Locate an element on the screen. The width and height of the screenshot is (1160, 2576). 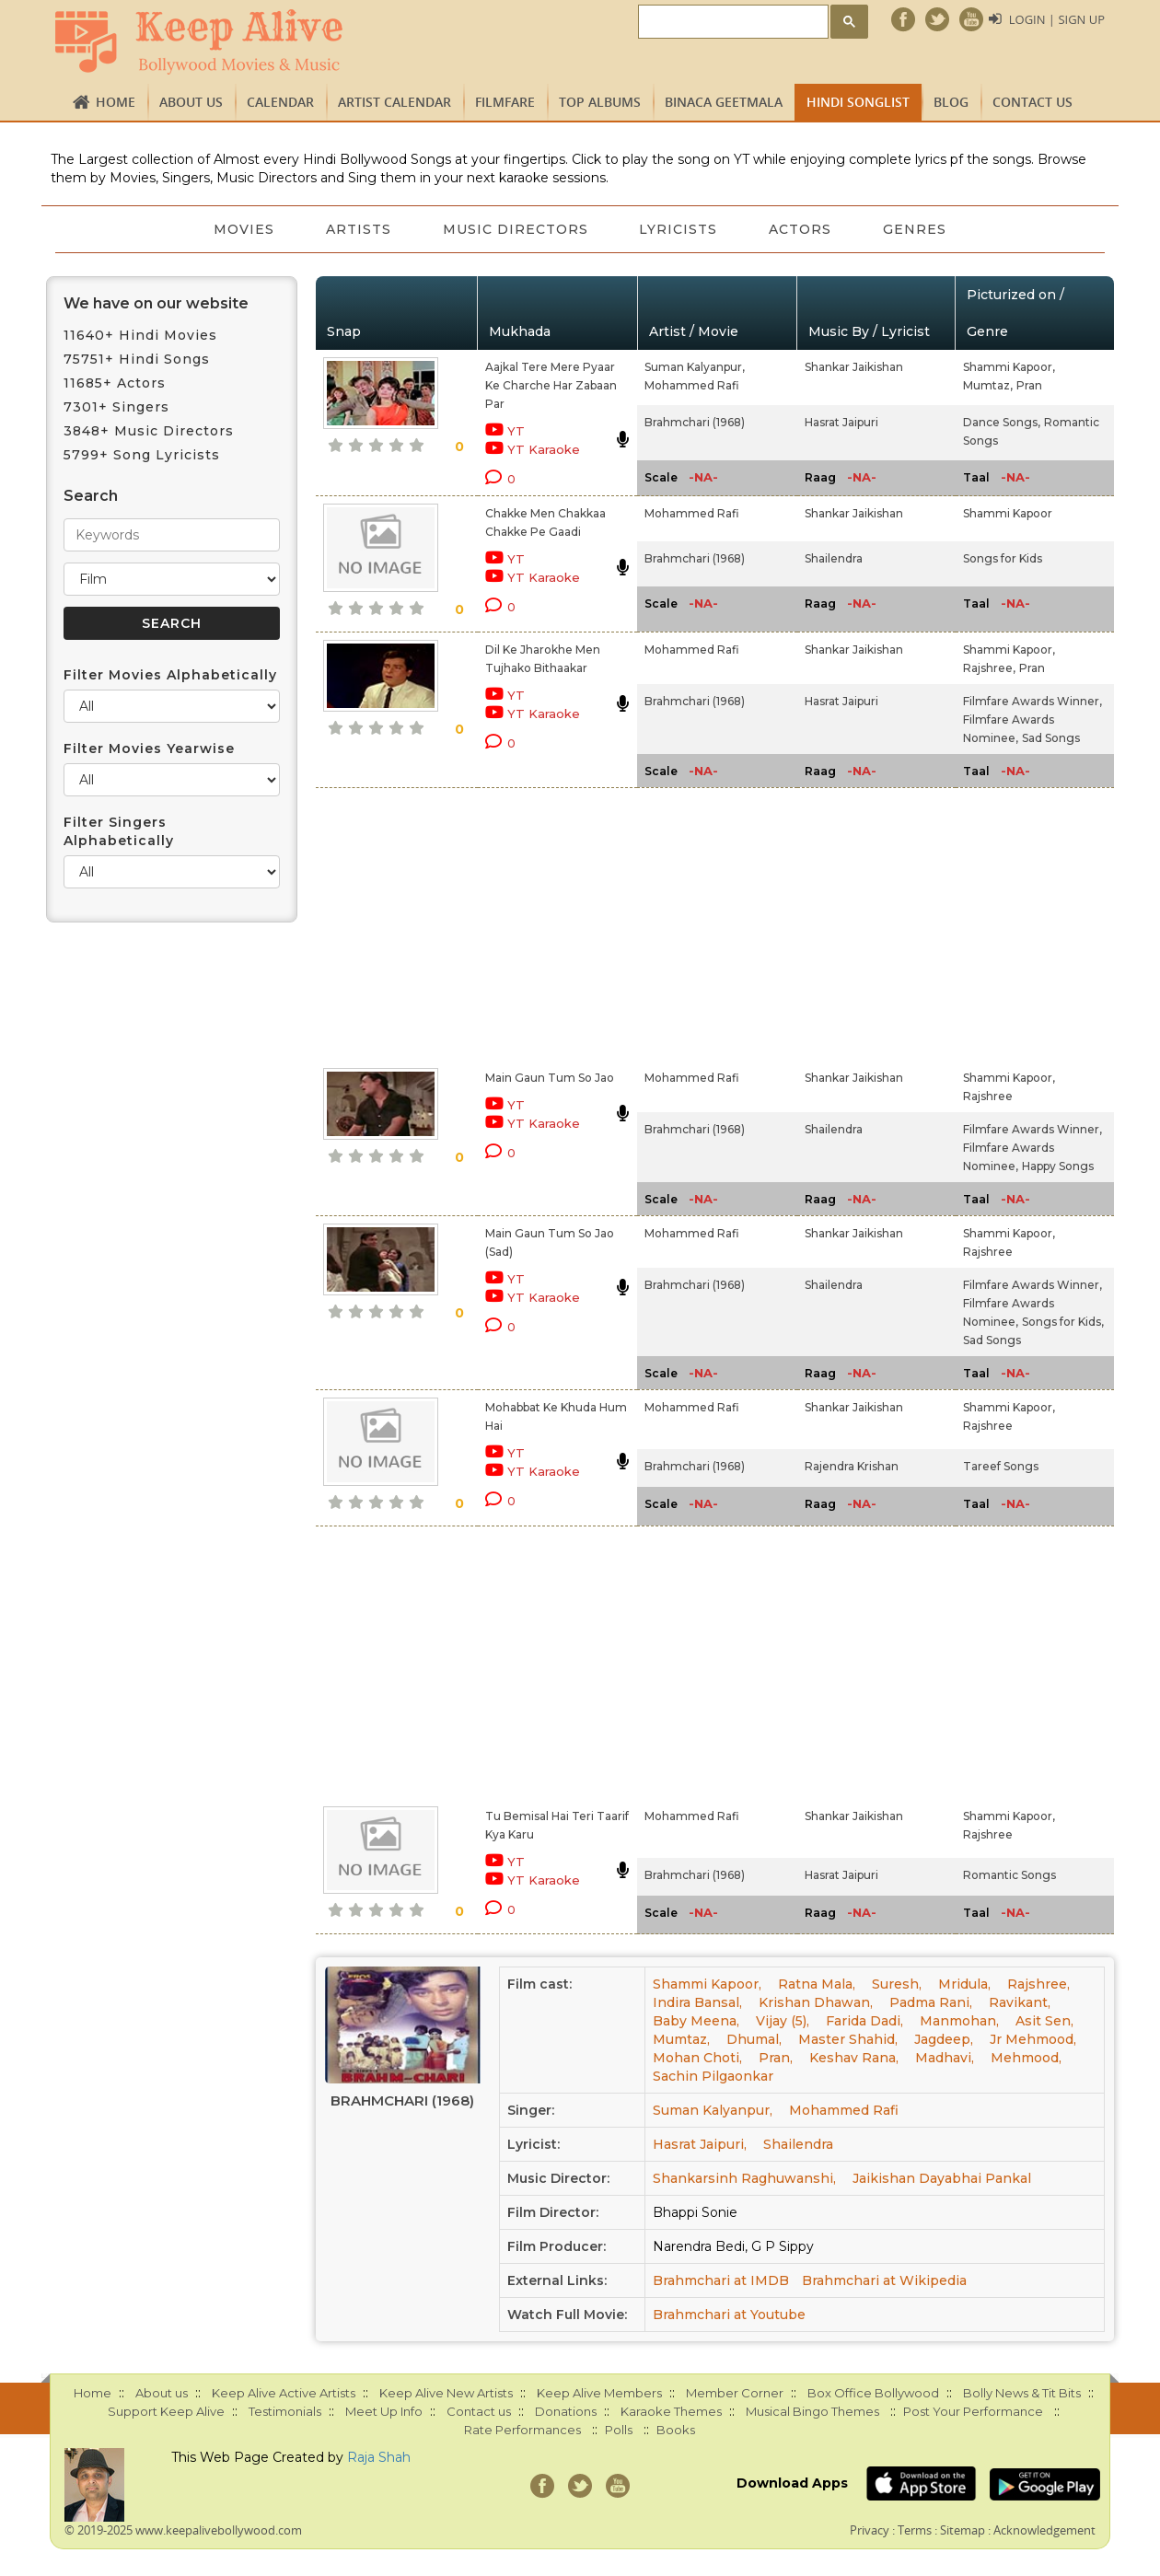
Rajshree is located at coordinates (988, 1096).